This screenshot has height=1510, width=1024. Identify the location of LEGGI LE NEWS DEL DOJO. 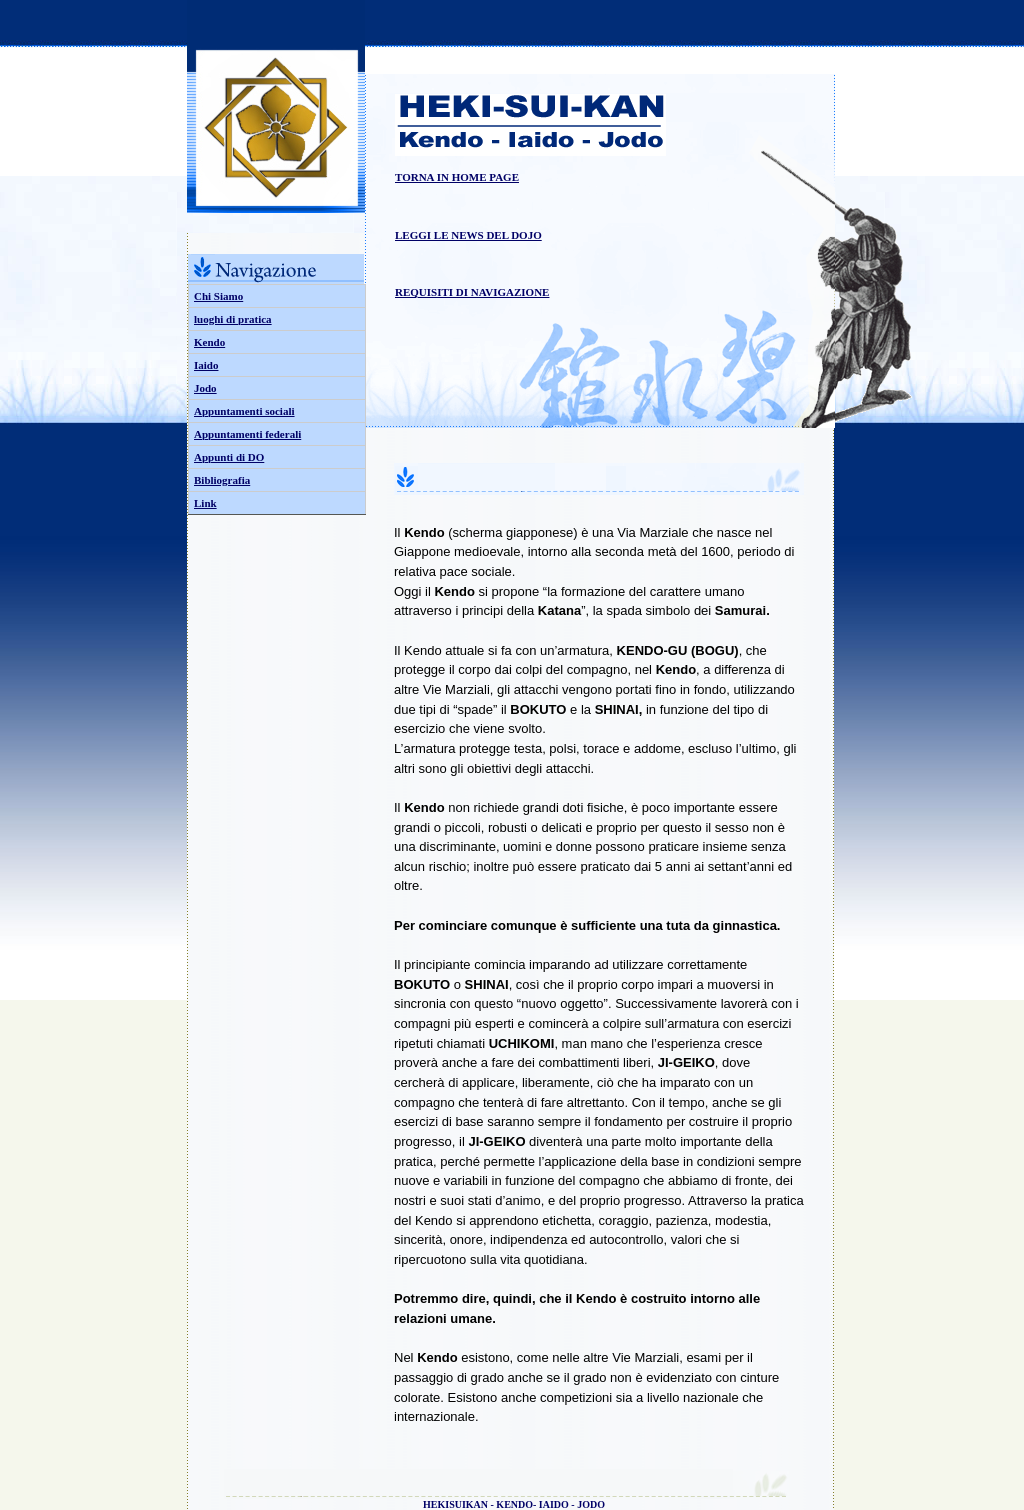
(468, 235).